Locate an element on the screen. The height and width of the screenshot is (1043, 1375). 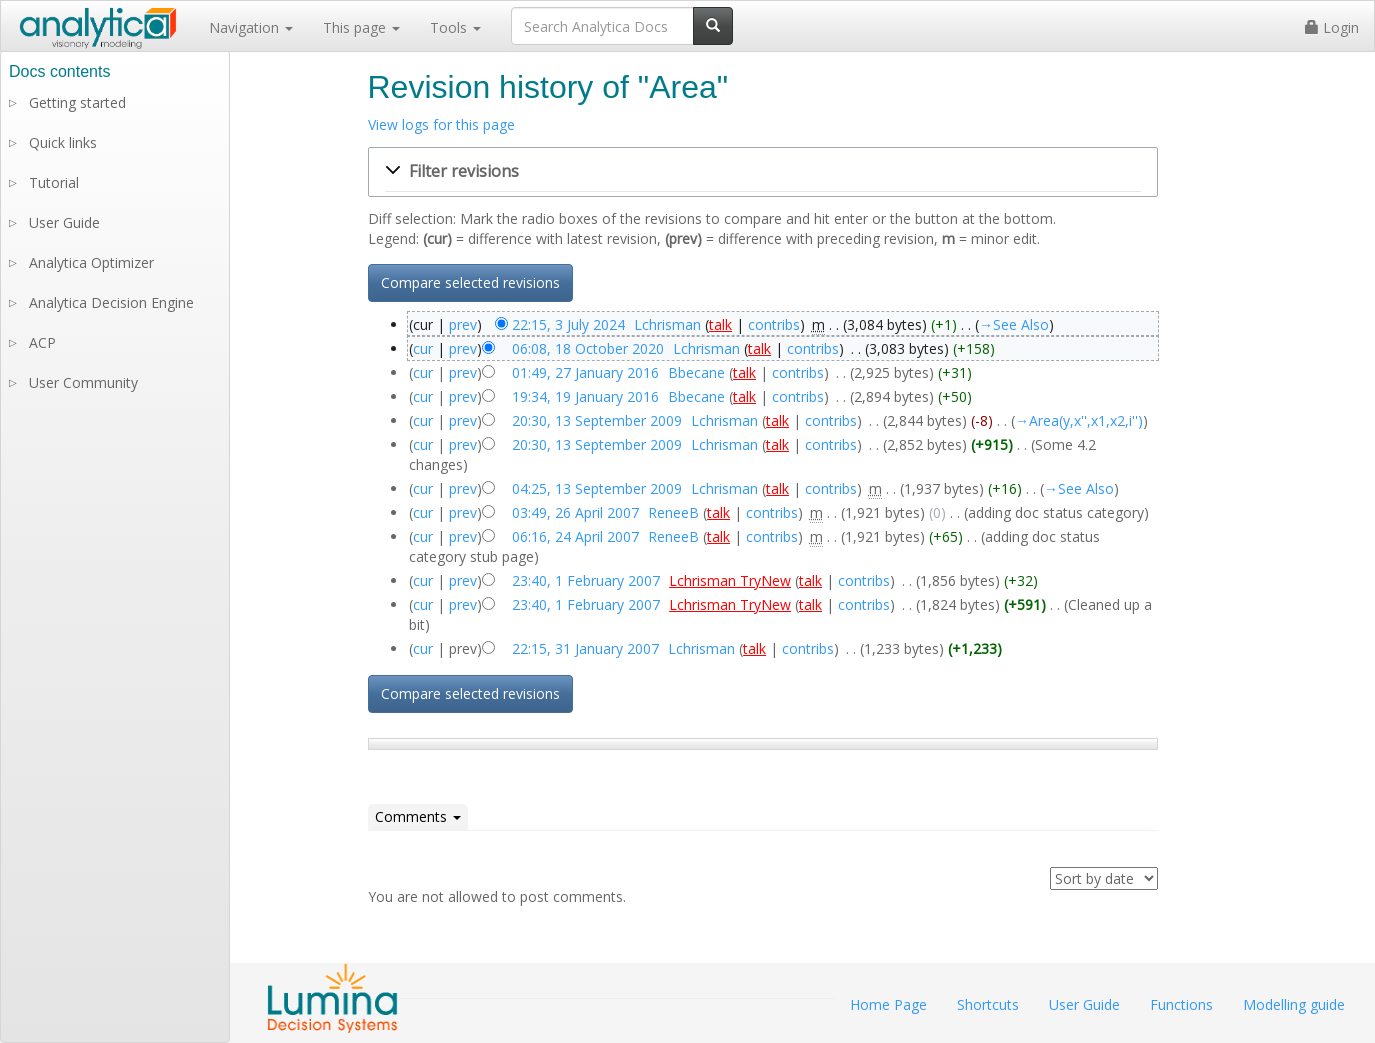
[button] is located at coordinates (763, 172).